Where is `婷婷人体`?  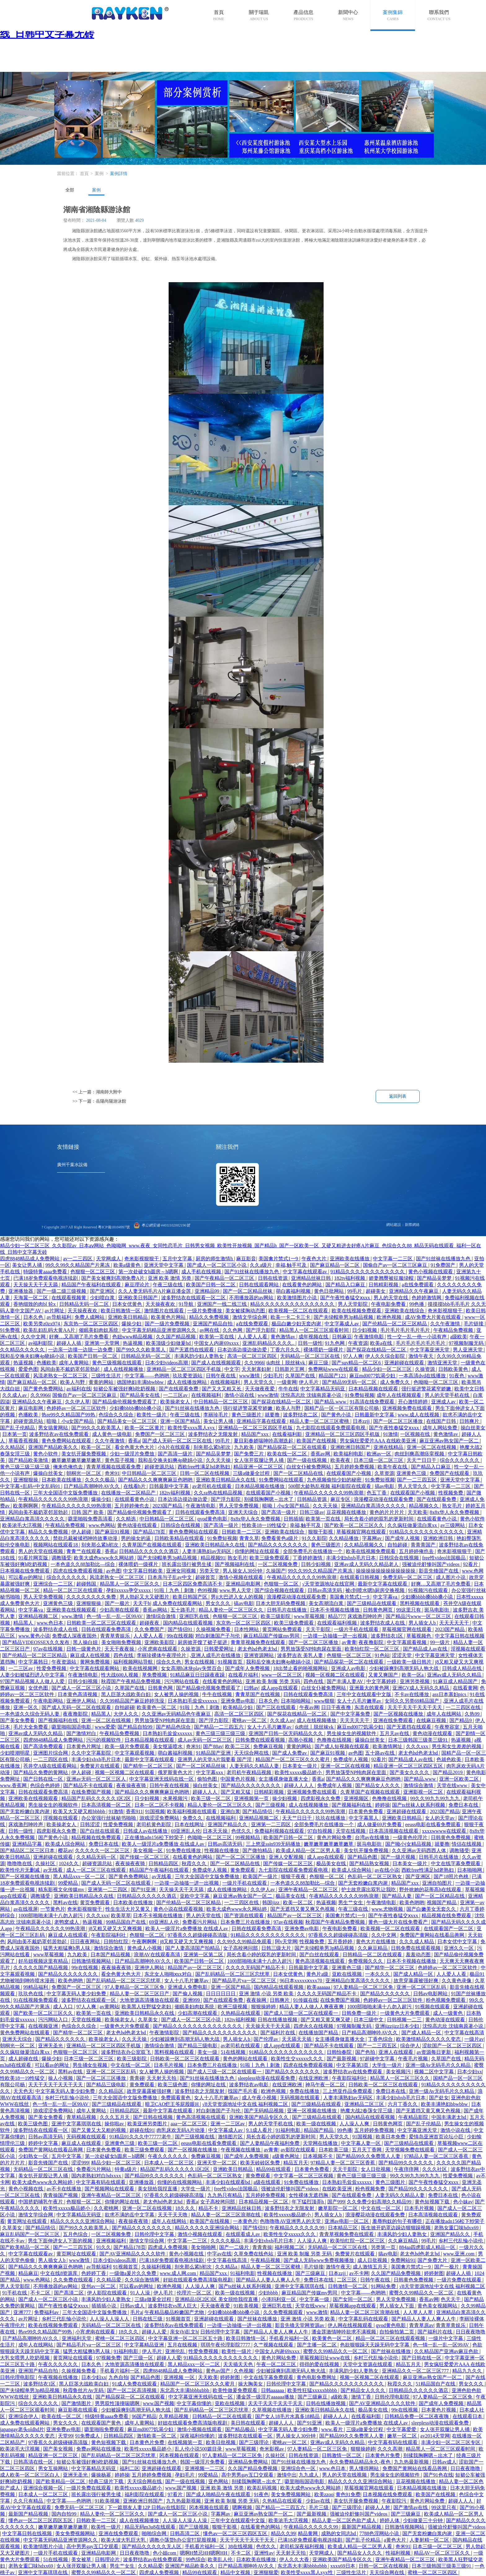 婷婷人体 is located at coordinates (390, 2520).